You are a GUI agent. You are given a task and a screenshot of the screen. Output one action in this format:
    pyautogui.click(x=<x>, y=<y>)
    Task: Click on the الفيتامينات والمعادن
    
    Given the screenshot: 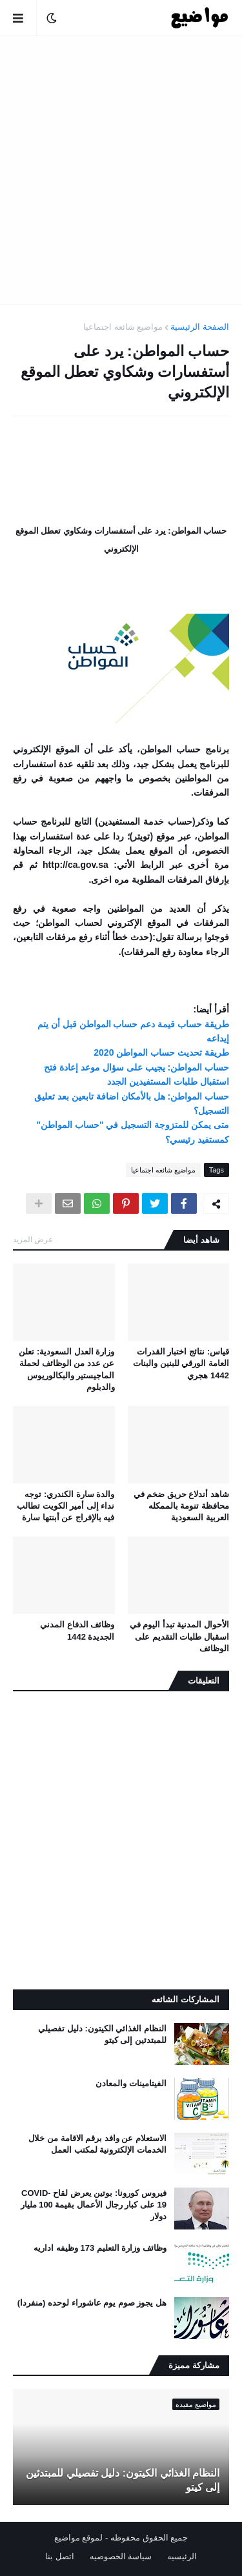 What is the action you would take?
    pyautogui.click(x=131, y=2083)
    